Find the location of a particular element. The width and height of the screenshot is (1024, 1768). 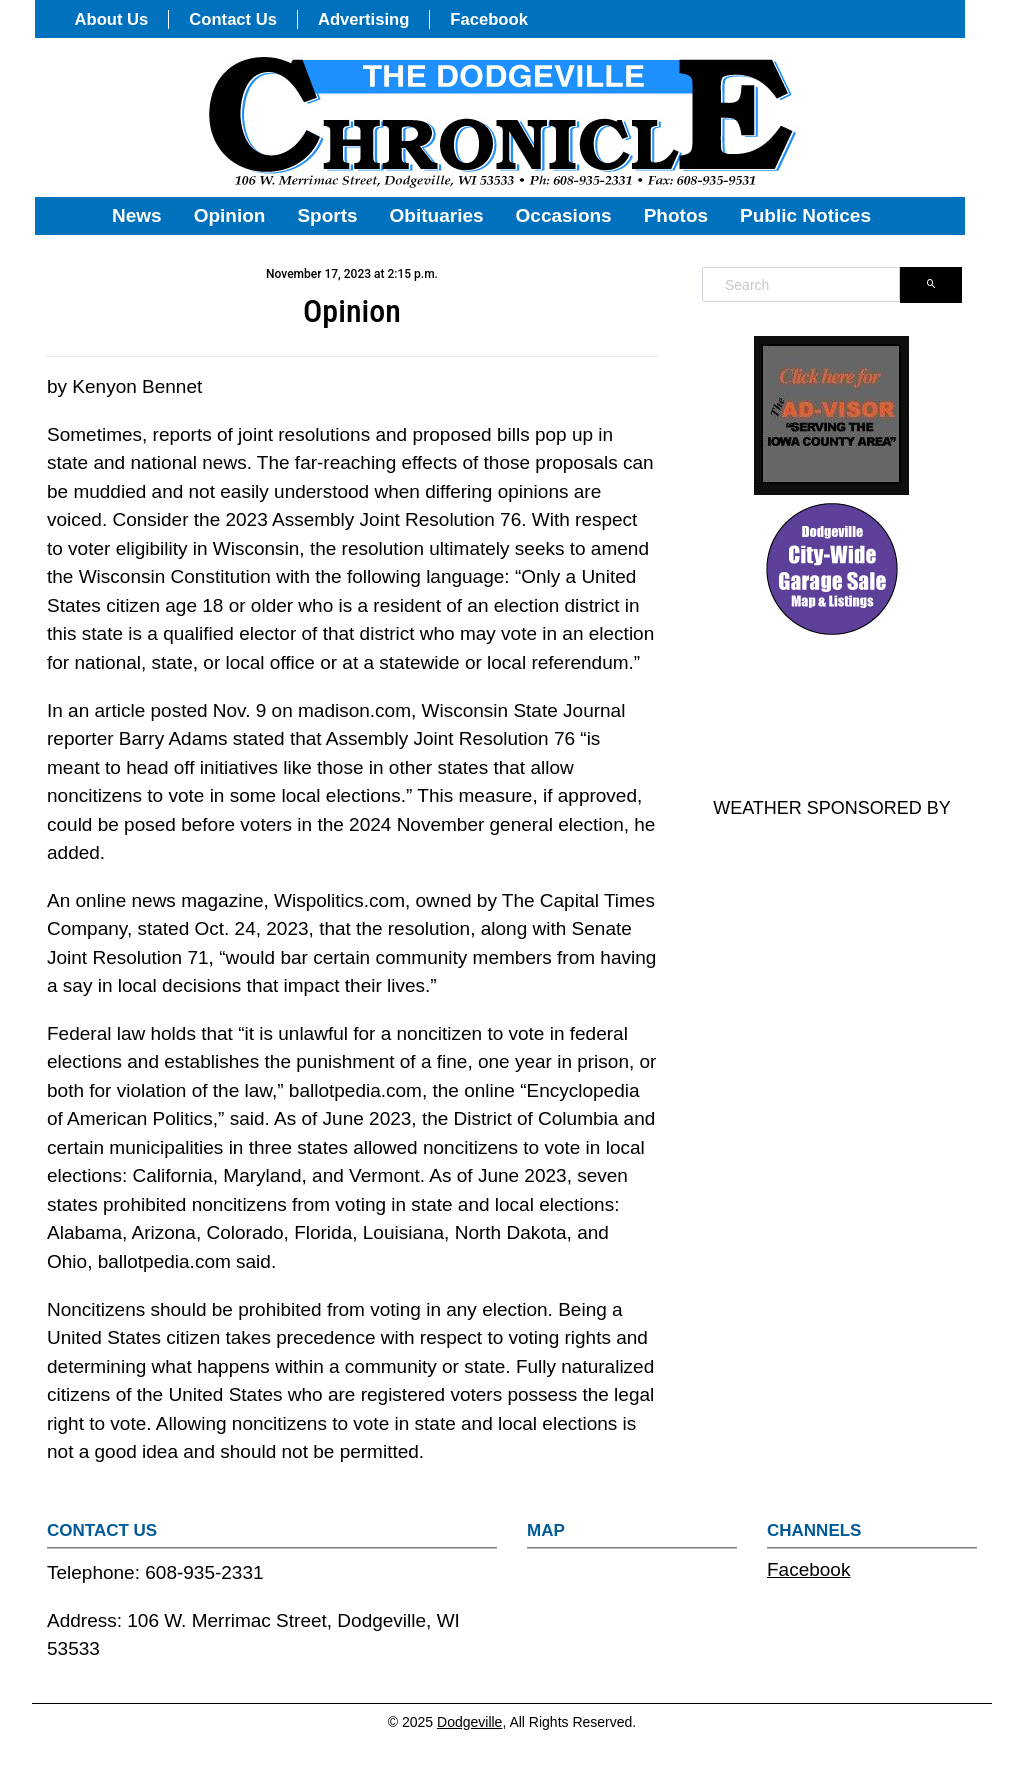

About Us is located at coordinates (112, 19).